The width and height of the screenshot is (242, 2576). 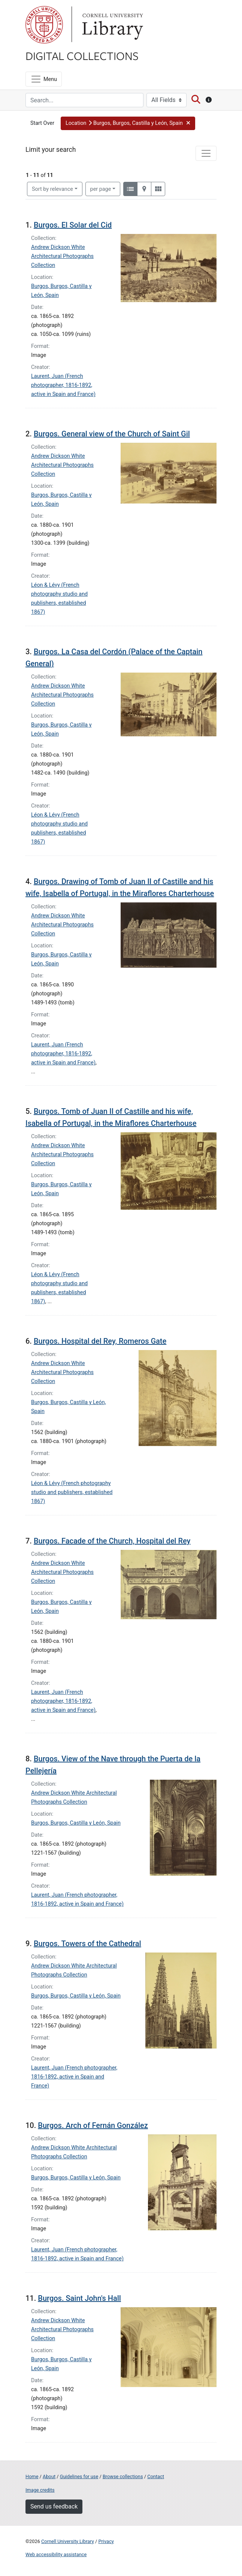 I want to click on Burgos. El Solar del Cid, so click(x=73, y=224).